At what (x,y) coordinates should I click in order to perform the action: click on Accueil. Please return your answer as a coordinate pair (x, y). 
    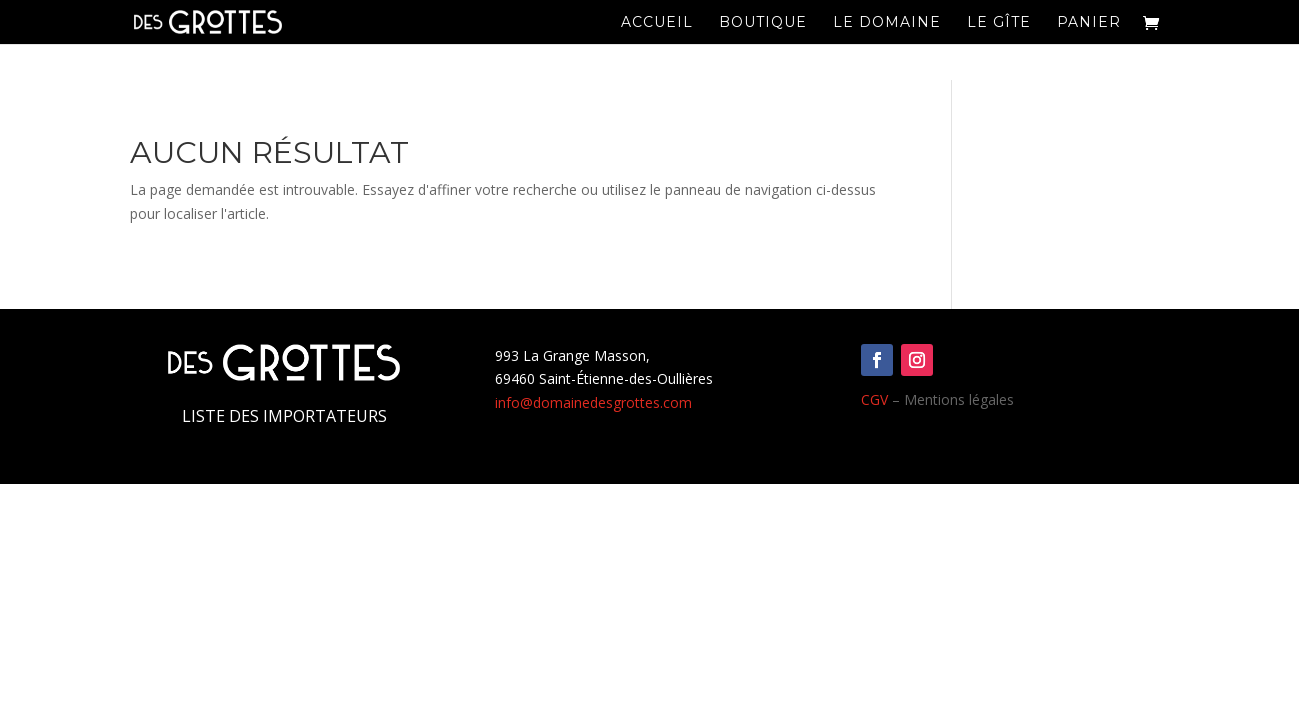
    Looking at the image, I should click on (657, 23).